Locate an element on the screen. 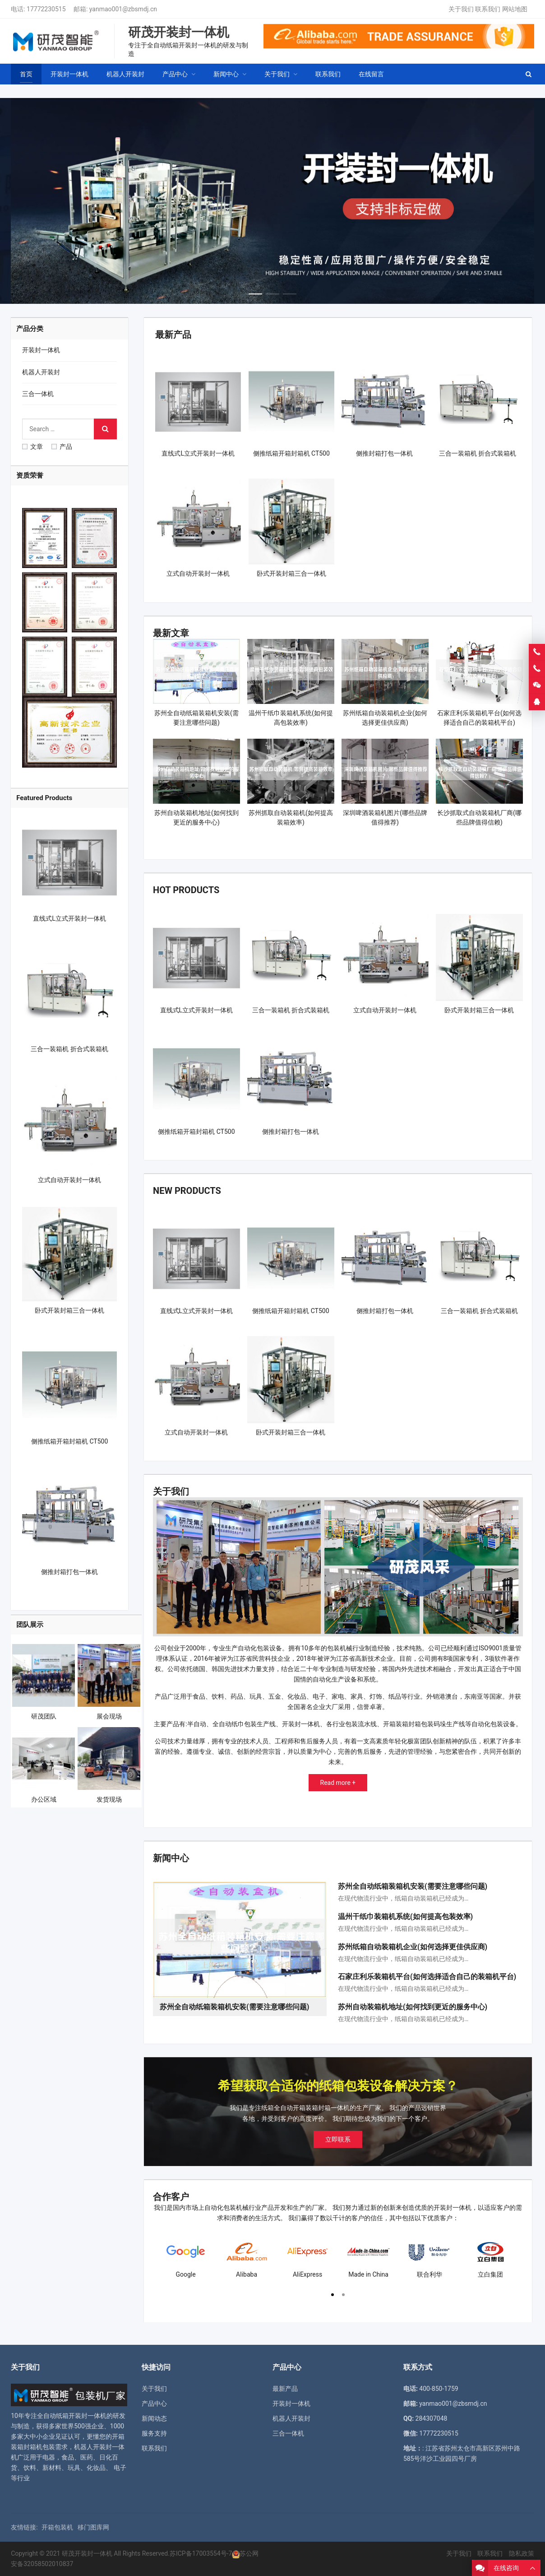  立即联系 is located at coordinates (338, 2139).